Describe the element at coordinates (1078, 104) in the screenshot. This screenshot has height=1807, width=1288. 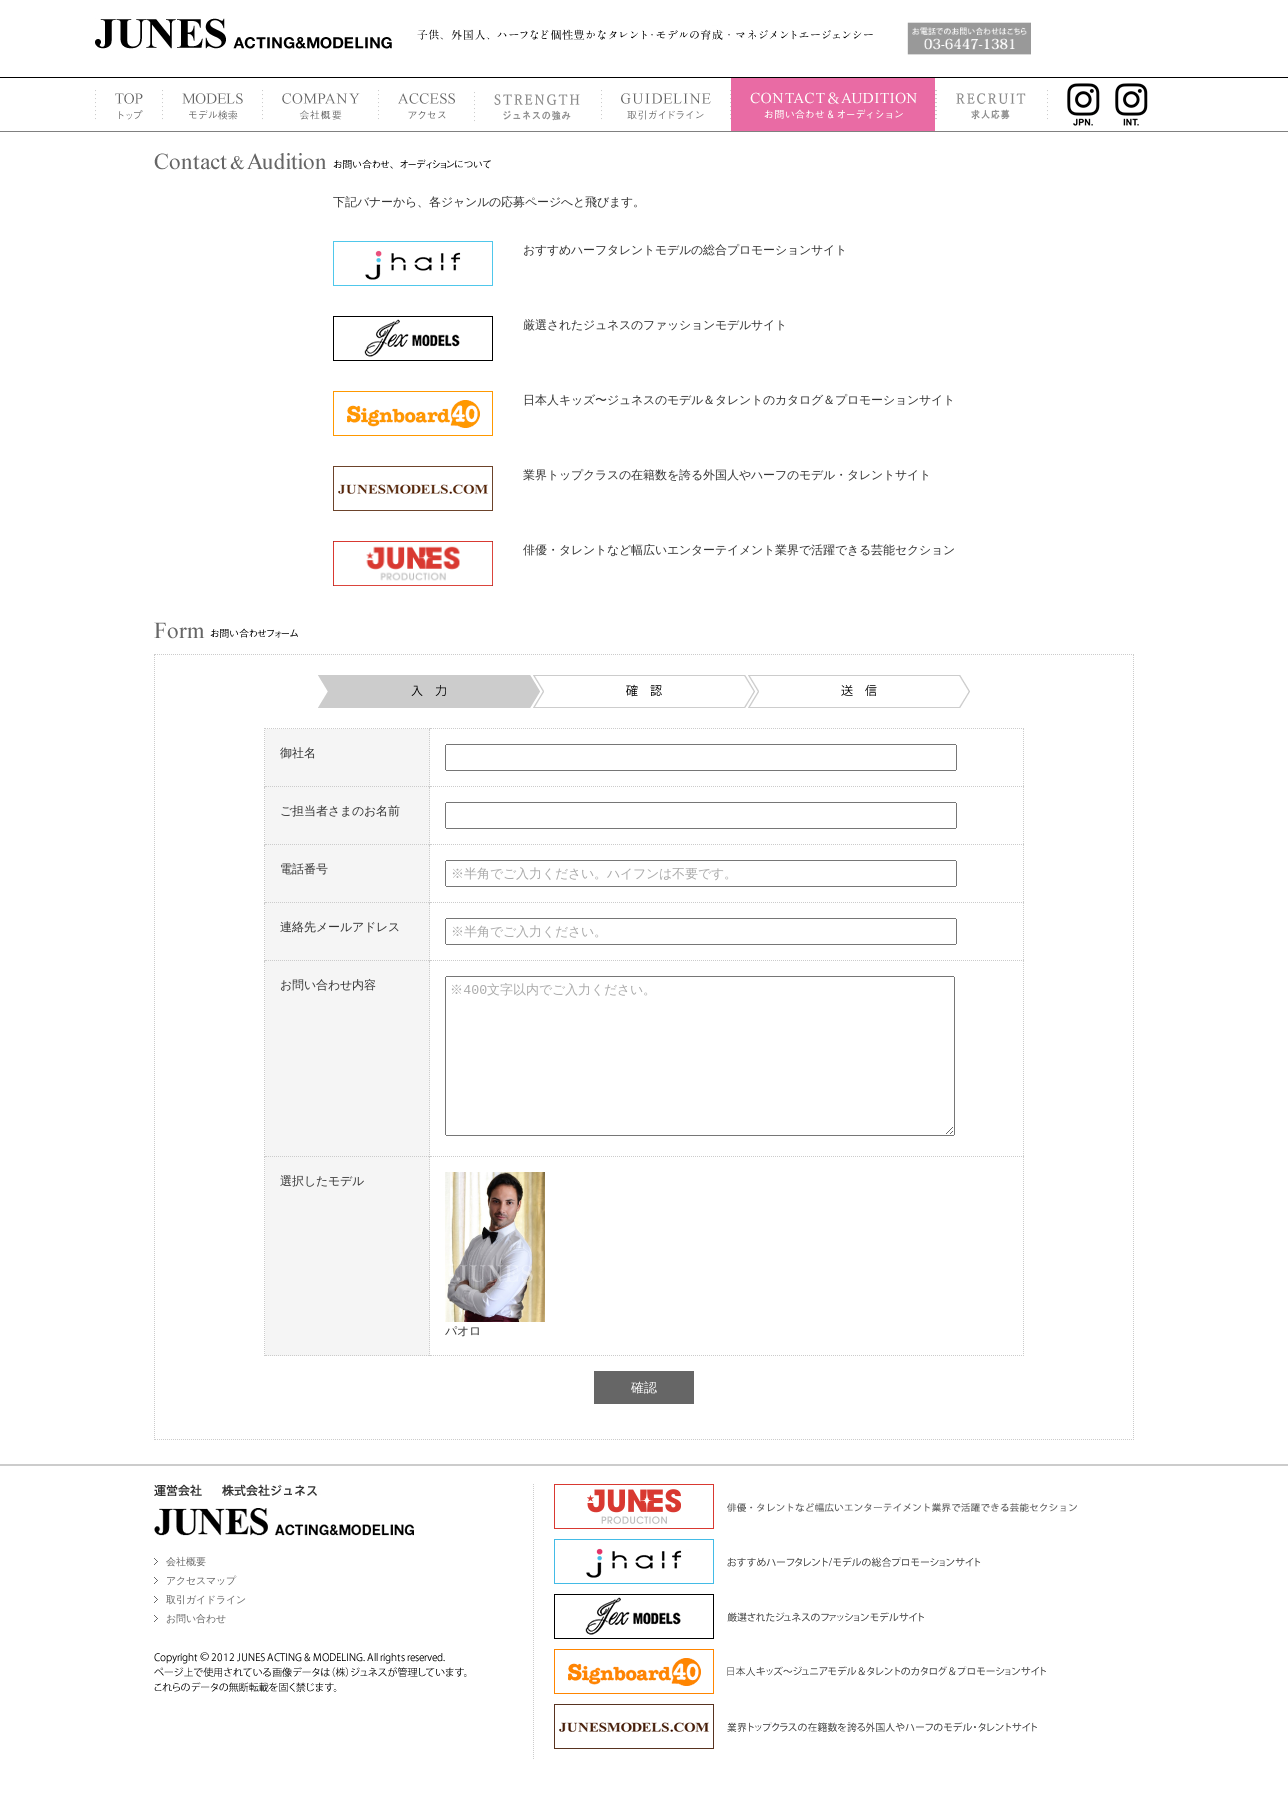
I see `INSTAGRAM JPN` at that location.